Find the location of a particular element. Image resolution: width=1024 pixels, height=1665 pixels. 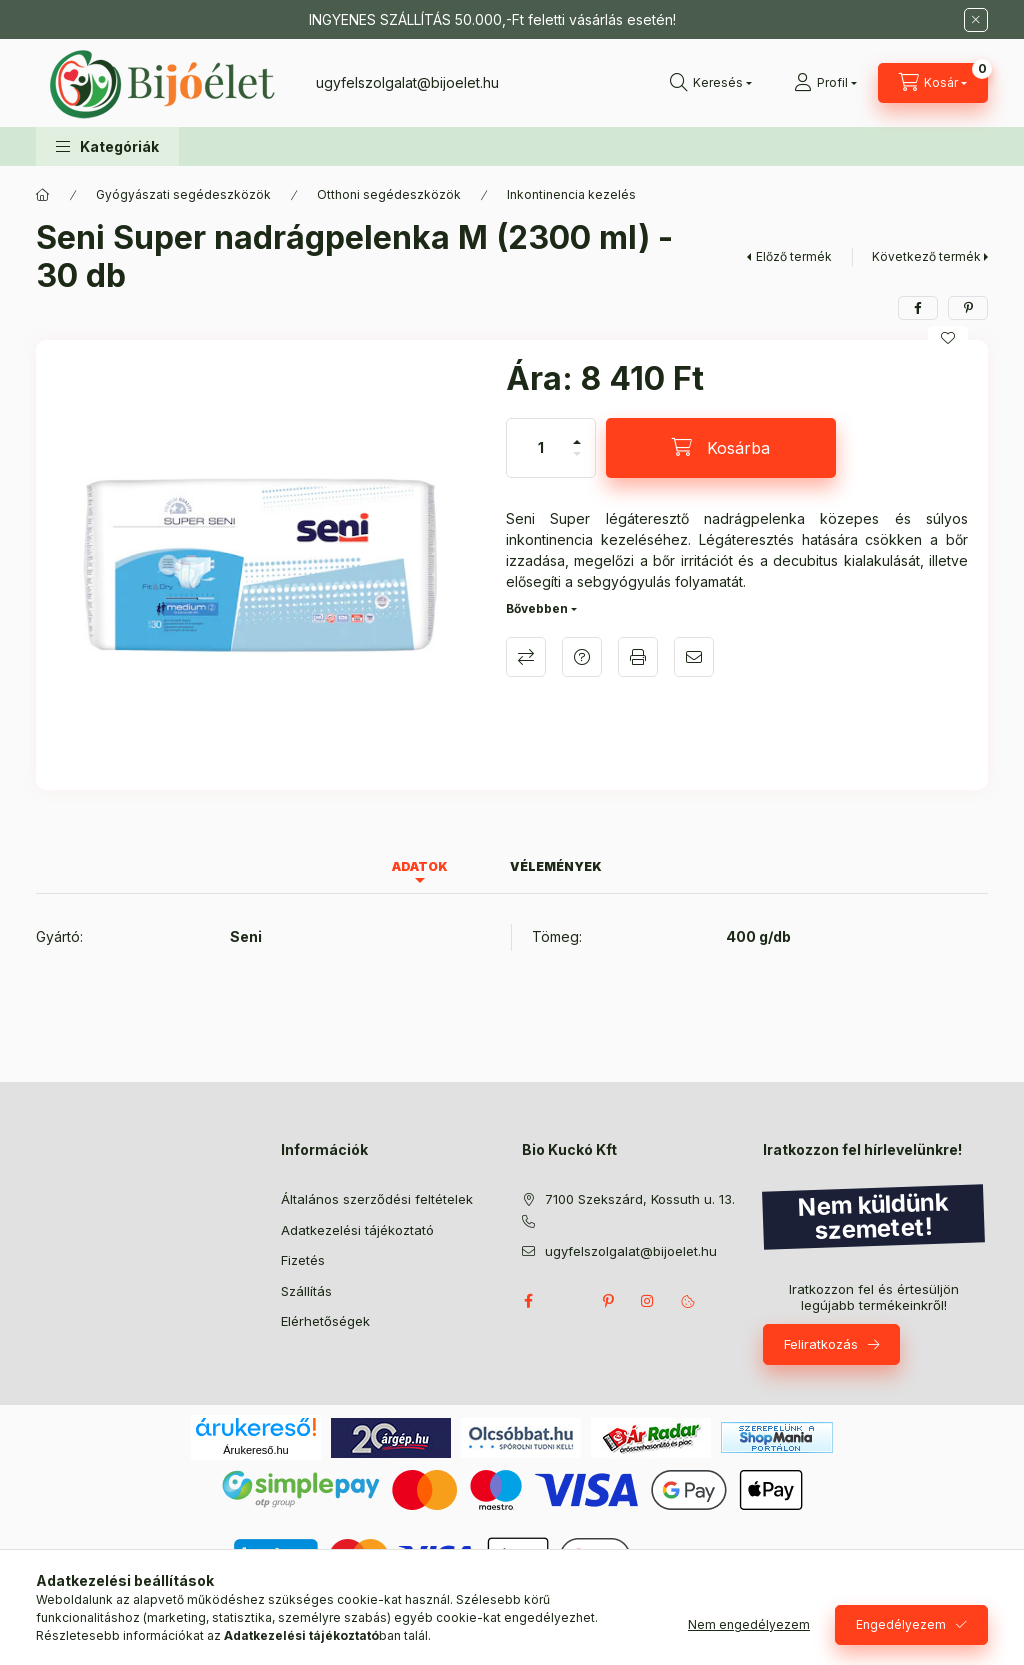

instagram is located at coordinates (648, 1301).